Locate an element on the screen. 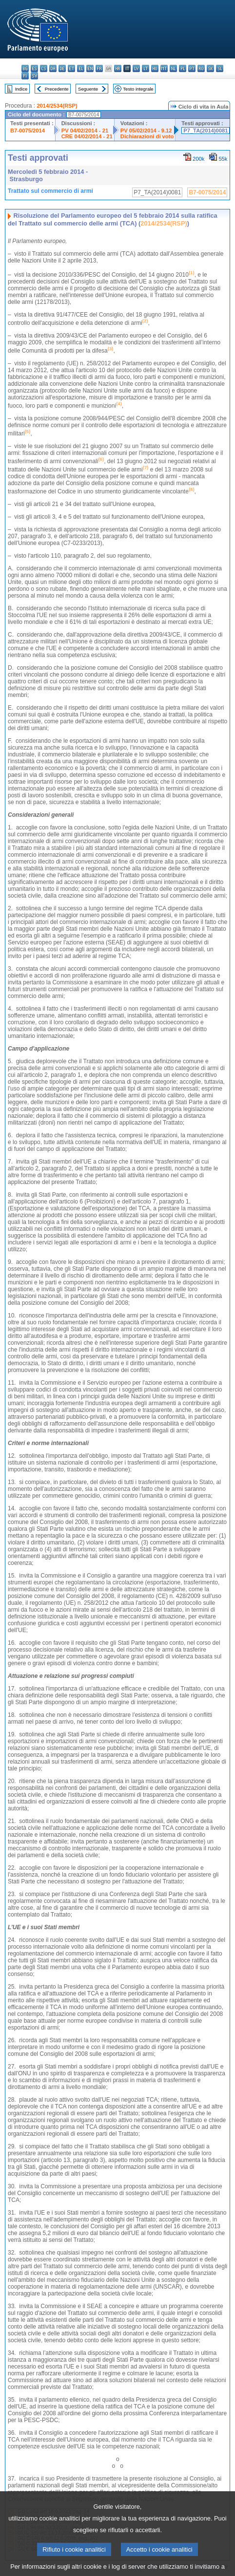  nl - Nederlands is located at coordinates (173, 68).